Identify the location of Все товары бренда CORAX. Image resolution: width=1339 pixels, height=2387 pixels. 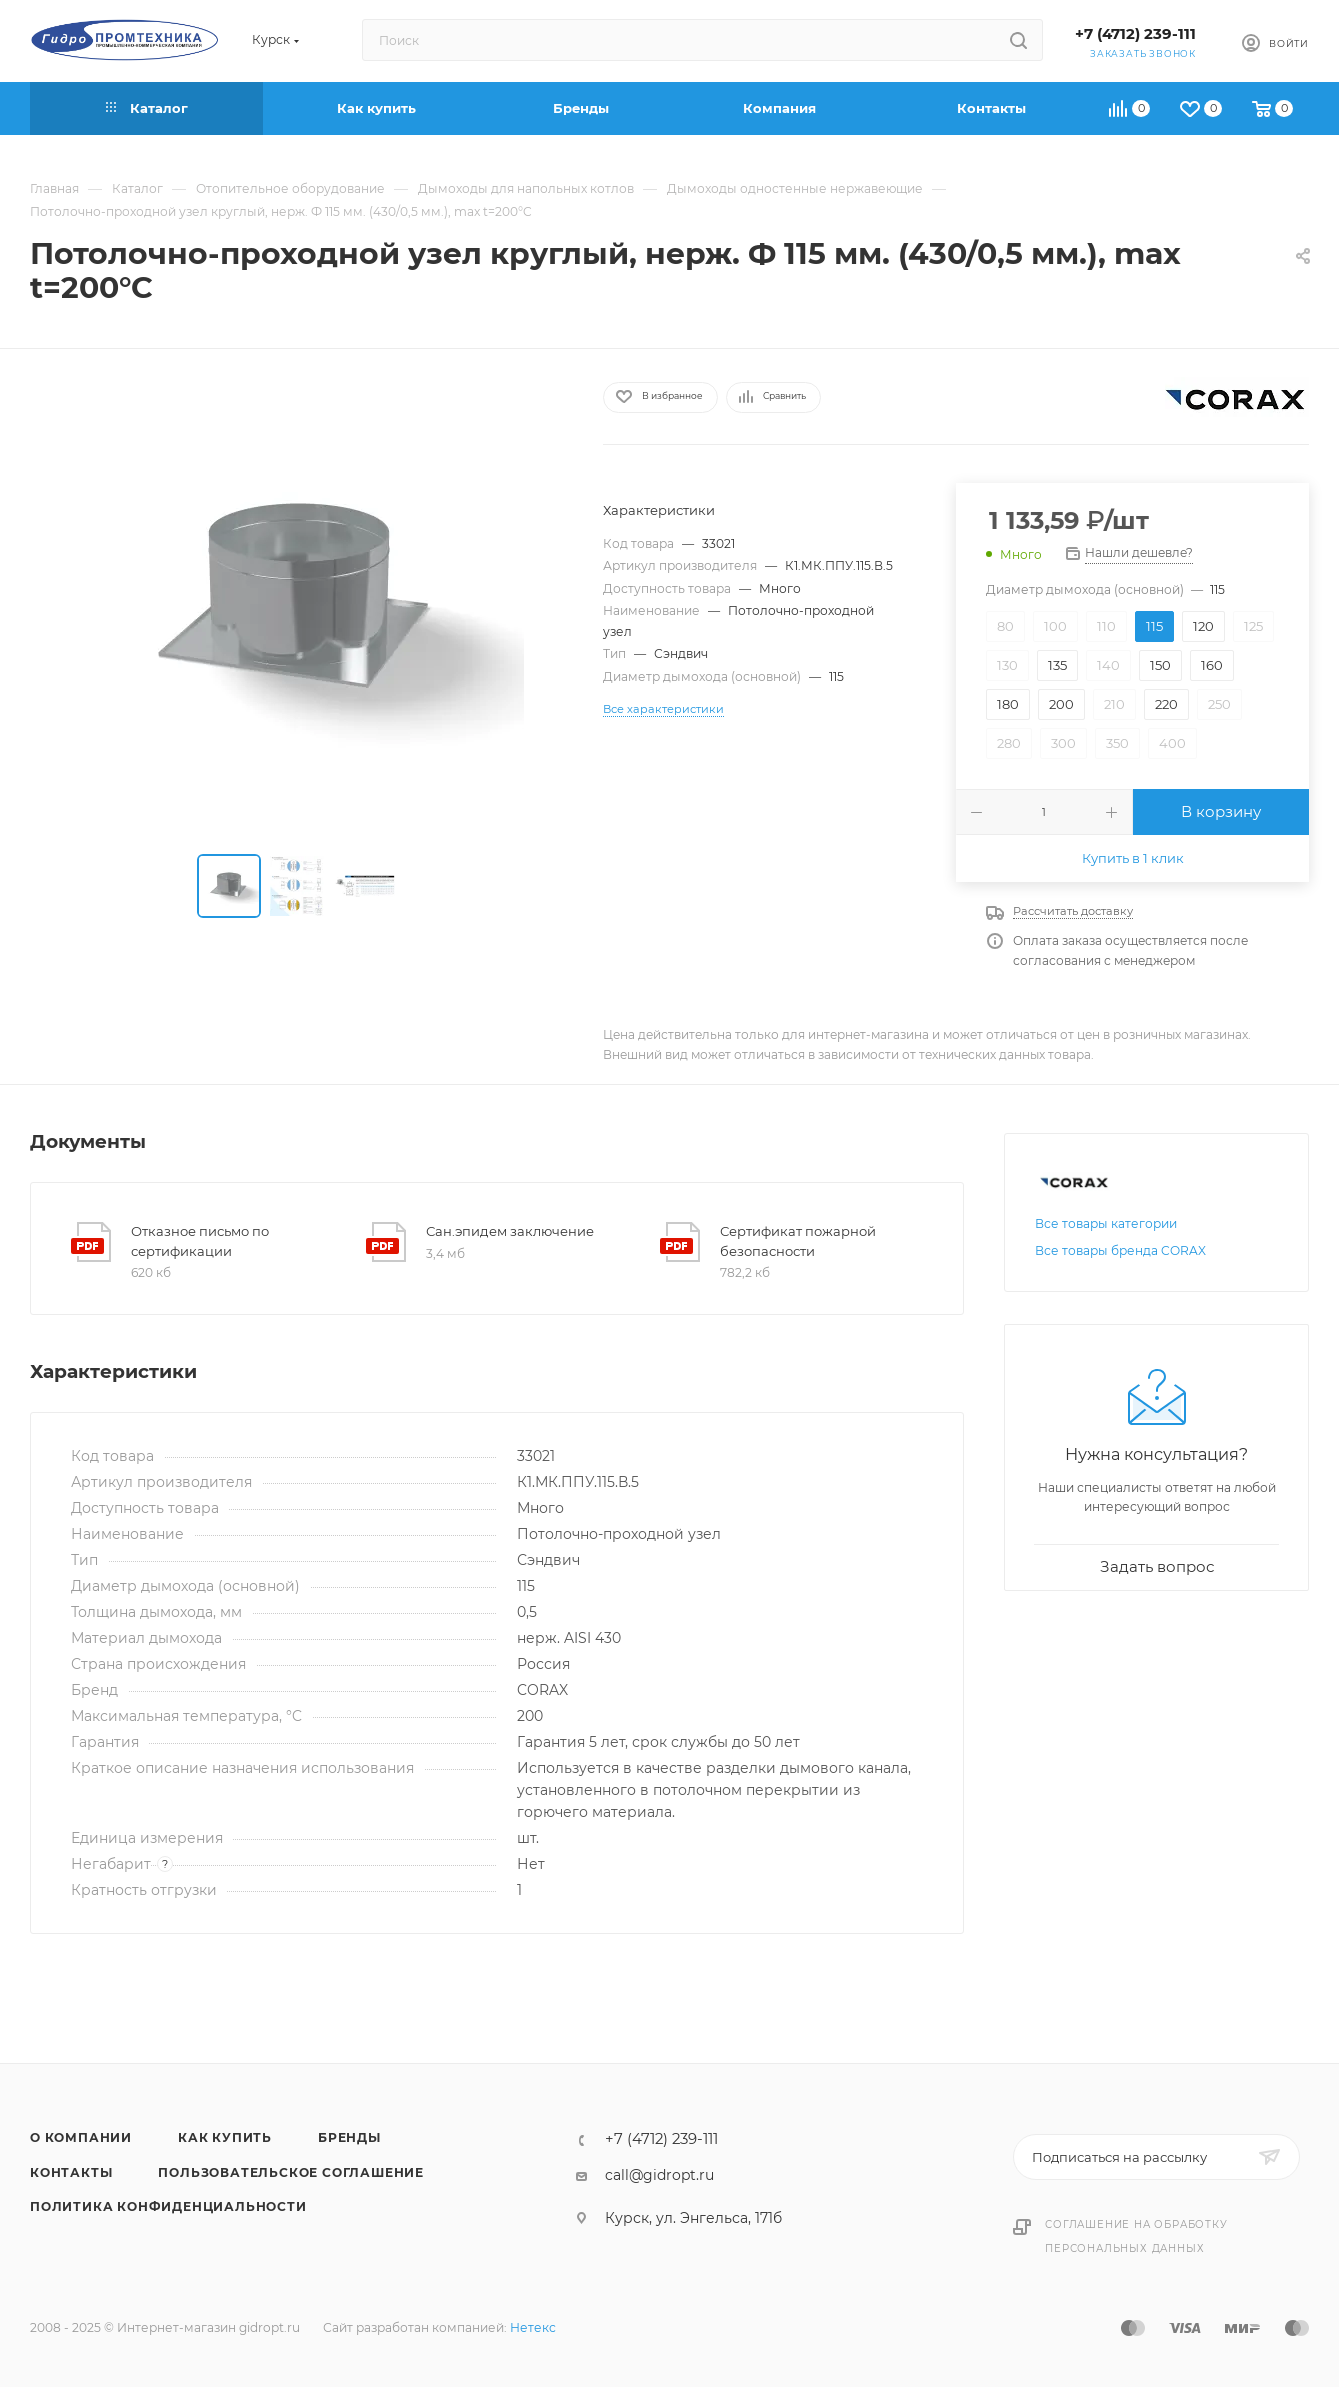
(1120, 1250).